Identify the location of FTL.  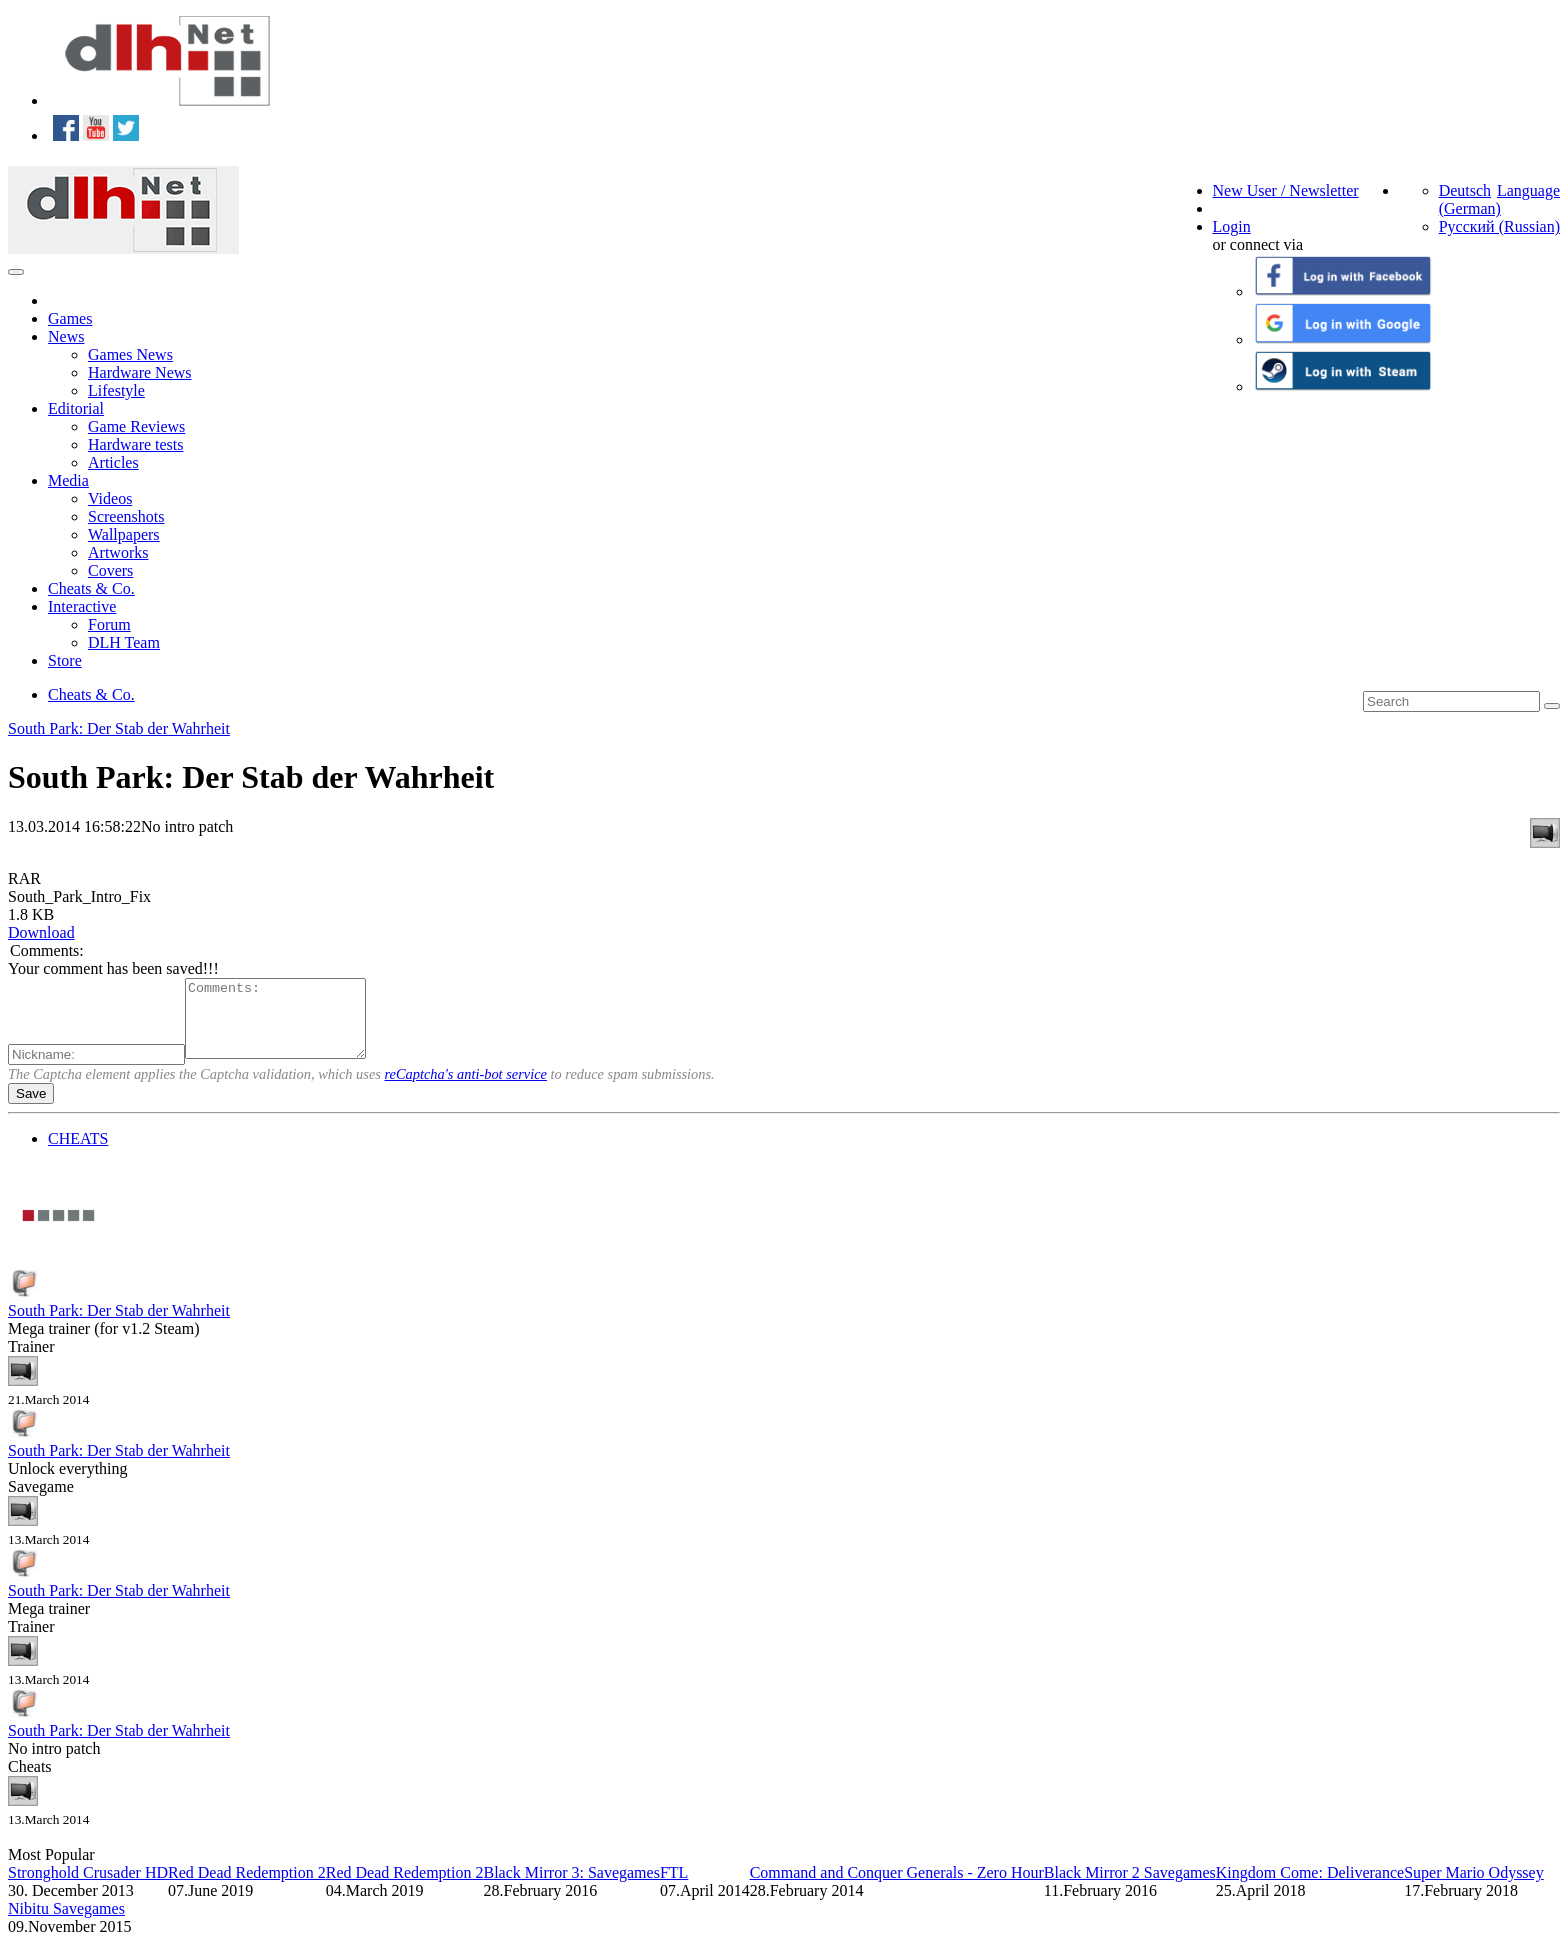
(674, 1887).